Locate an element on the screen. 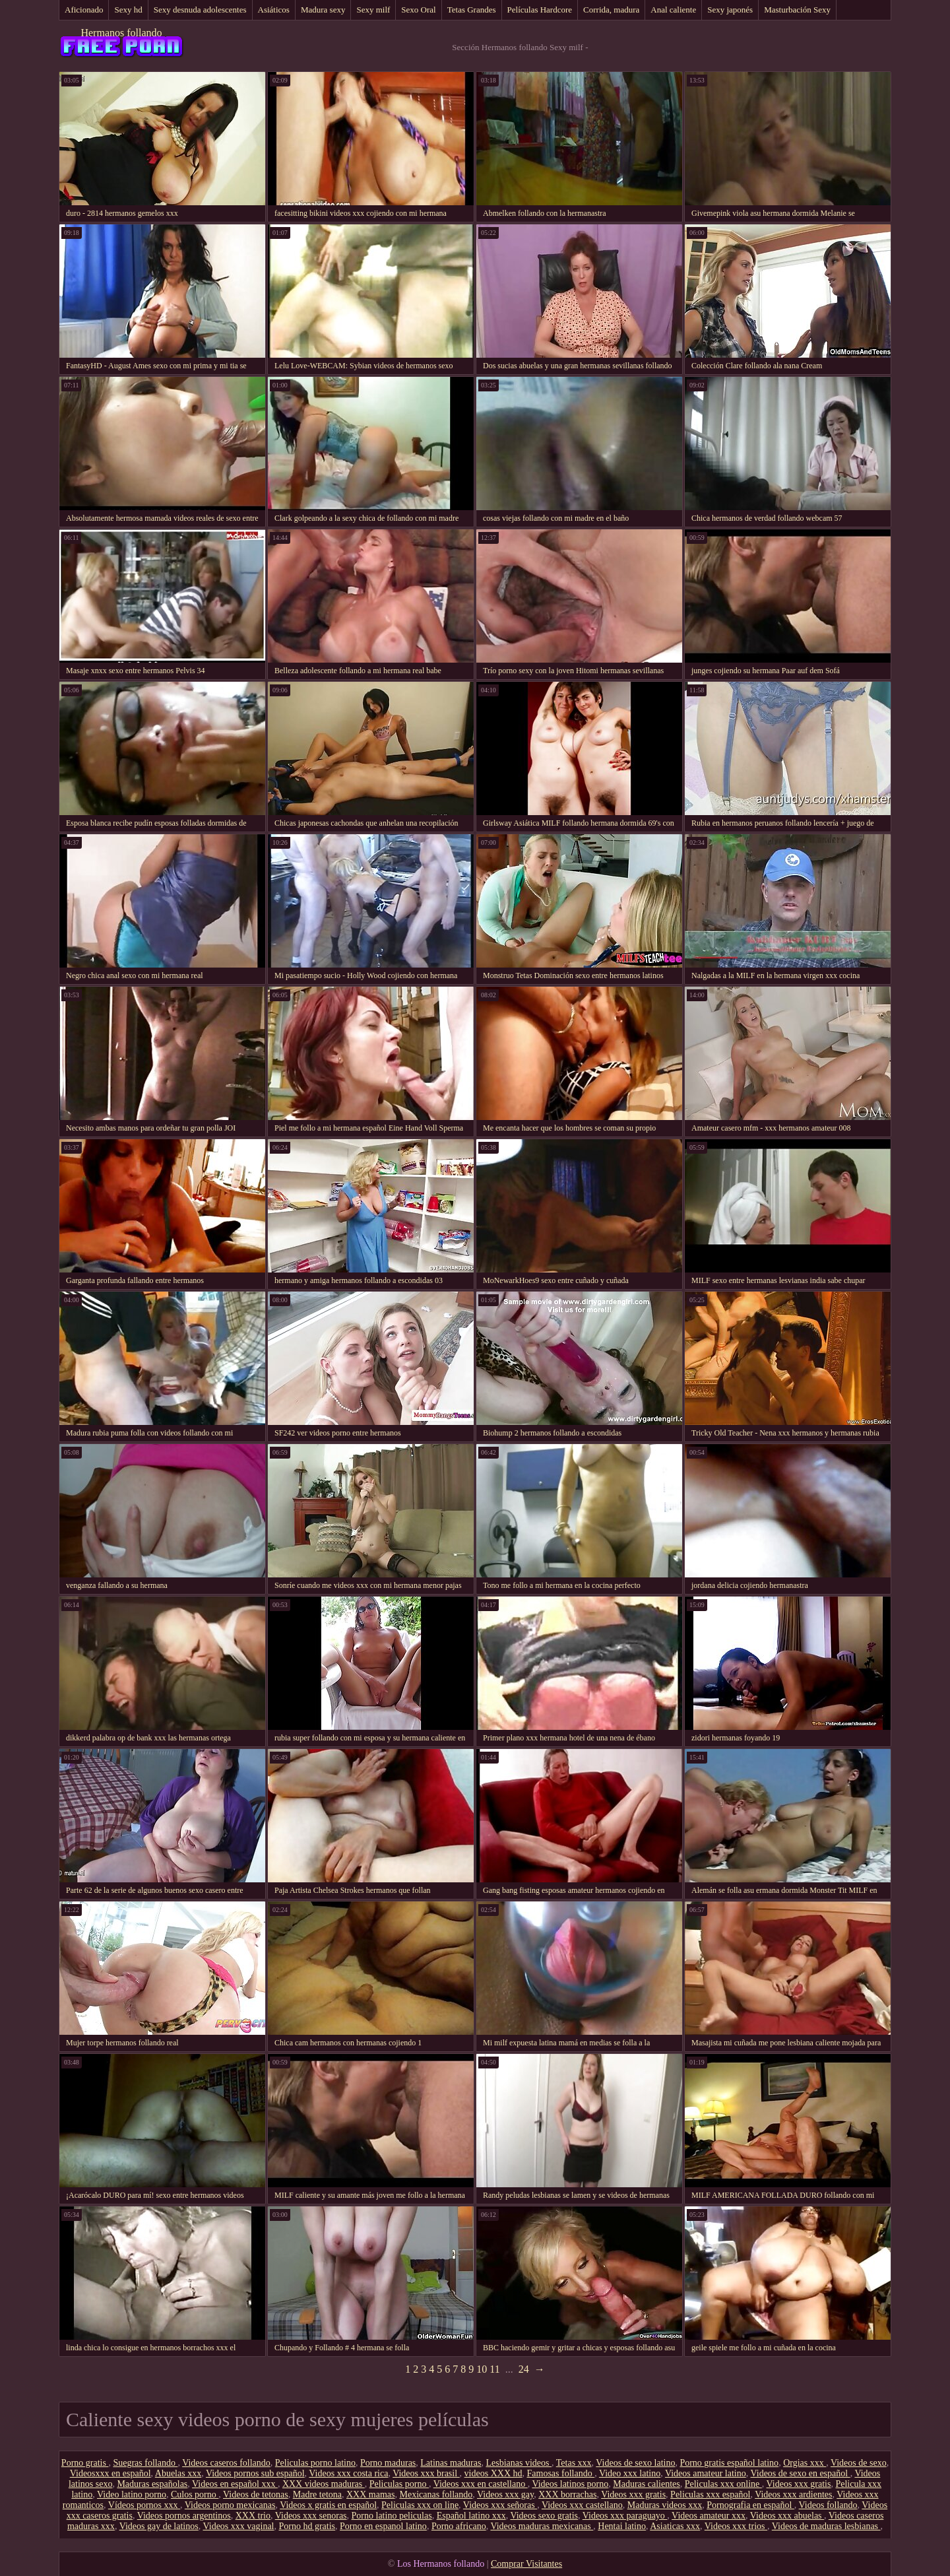 This screenshot has width=950, height=2576. Video xxx latino is located at coordinates (629, 2473).